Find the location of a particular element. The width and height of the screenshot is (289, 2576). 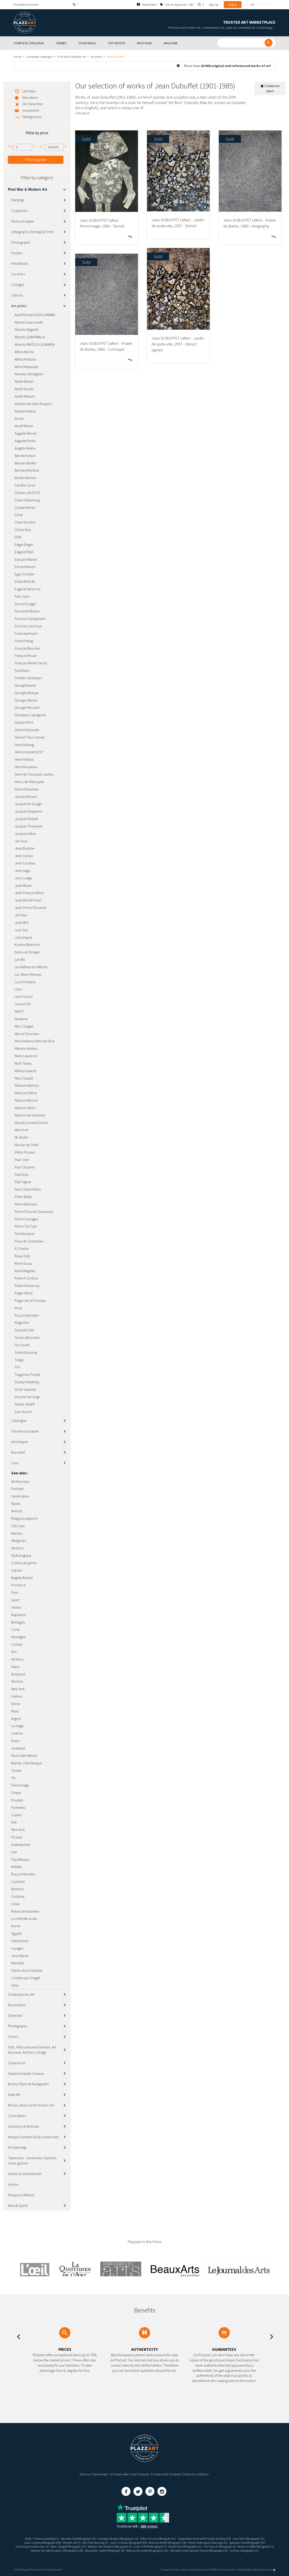

Nicolas de Staël is located at coordinates (27, 1144).